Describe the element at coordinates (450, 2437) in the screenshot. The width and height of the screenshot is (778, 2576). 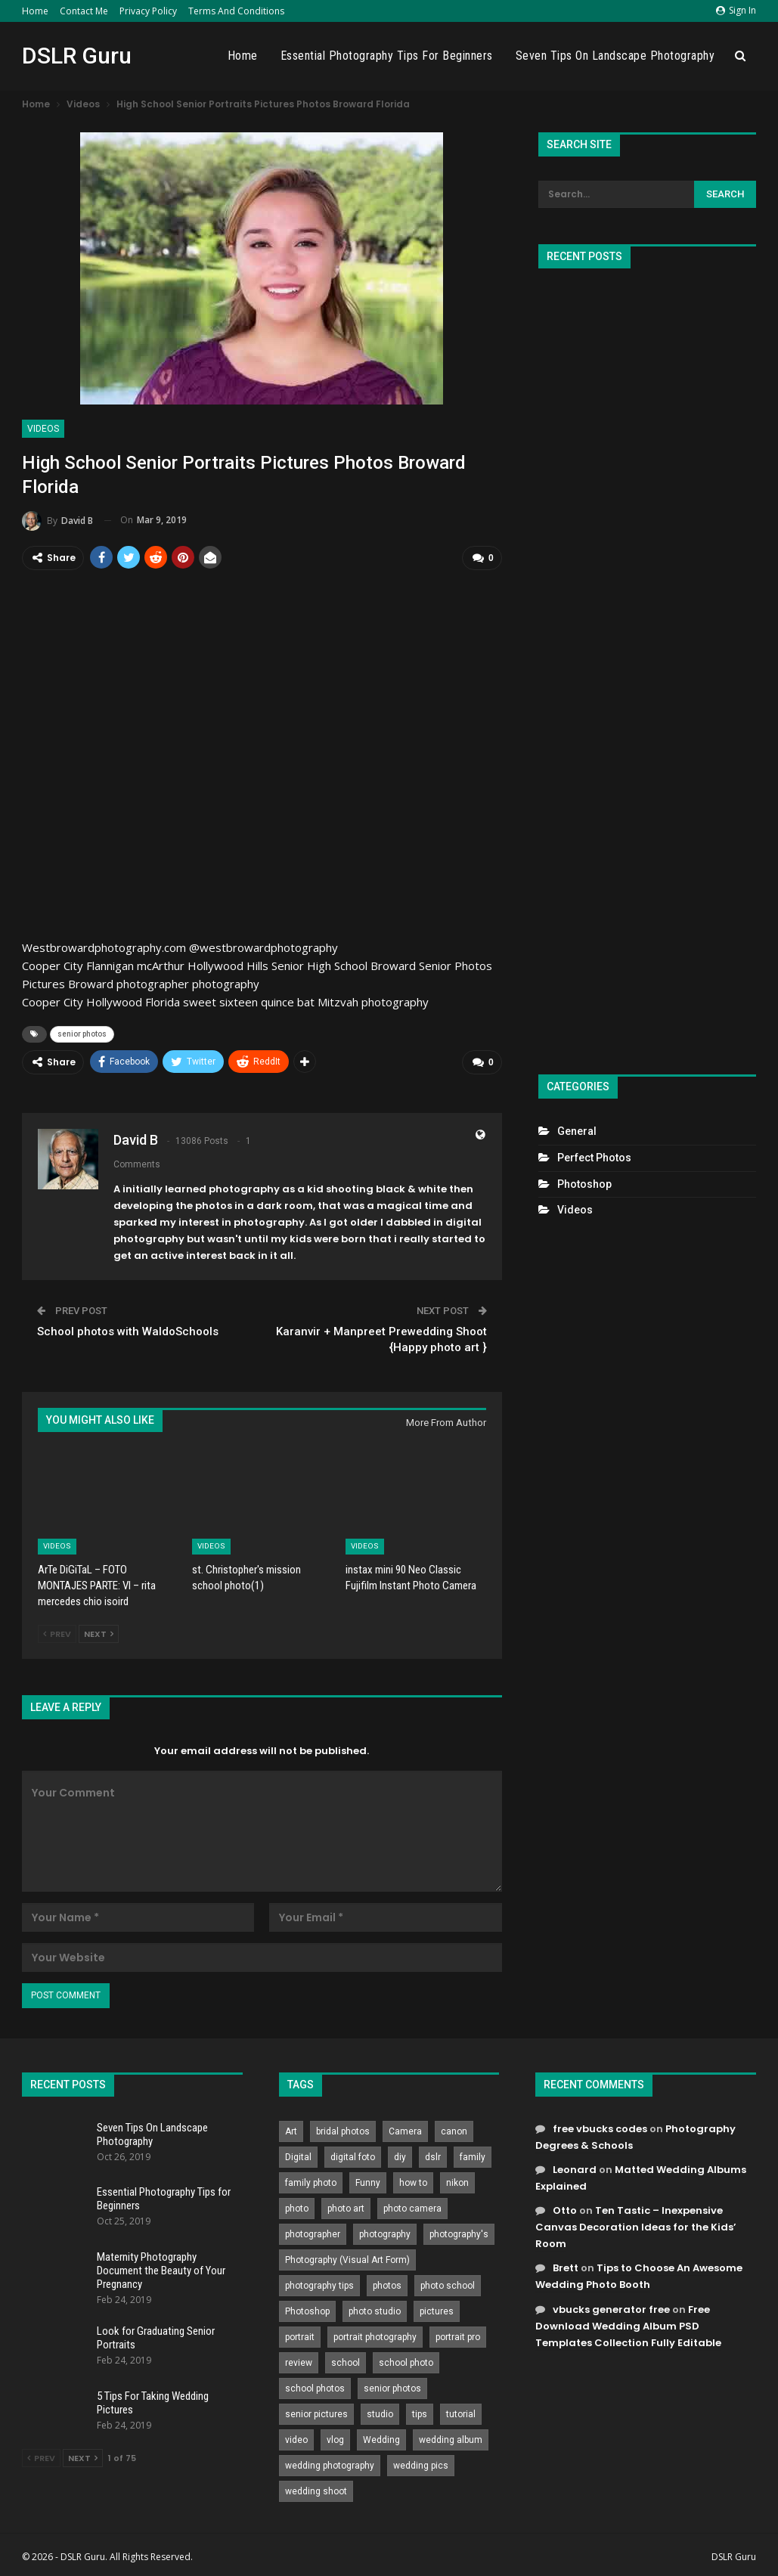
I see `wedding album [wedding album (802 items)]` at that location.